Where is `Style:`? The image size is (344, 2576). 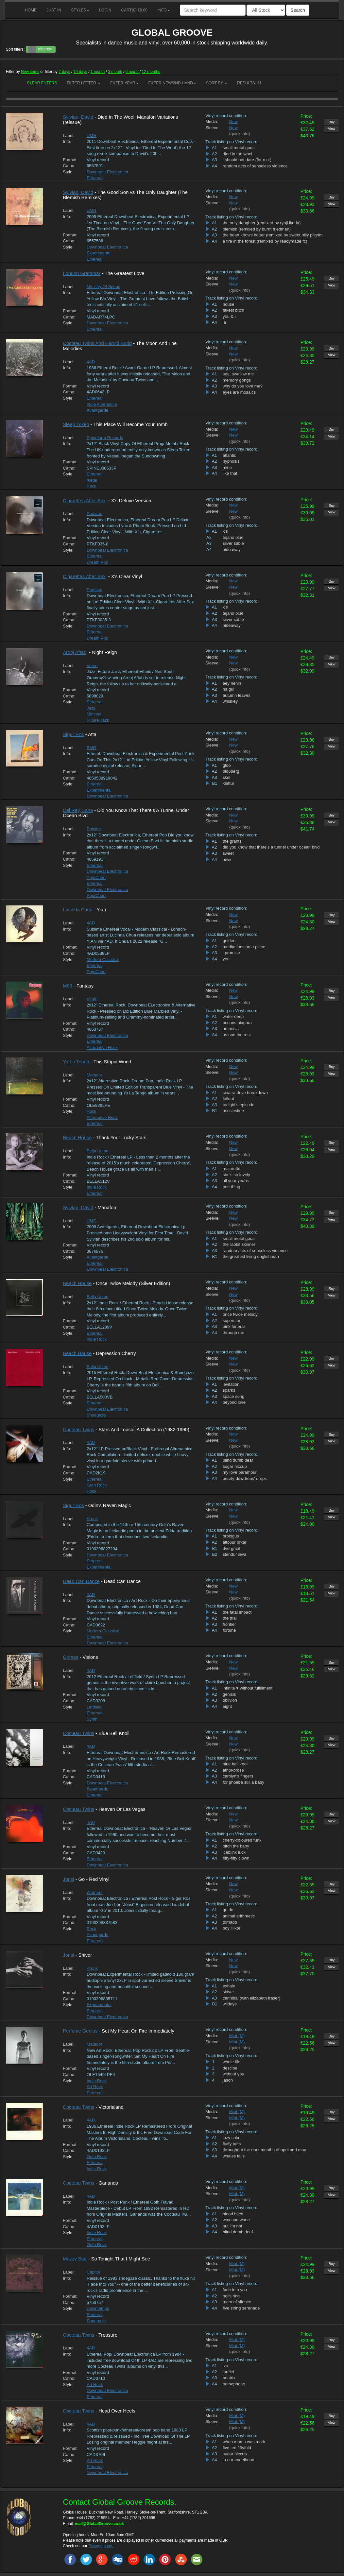
Style: is located at coordinates (68, 171).